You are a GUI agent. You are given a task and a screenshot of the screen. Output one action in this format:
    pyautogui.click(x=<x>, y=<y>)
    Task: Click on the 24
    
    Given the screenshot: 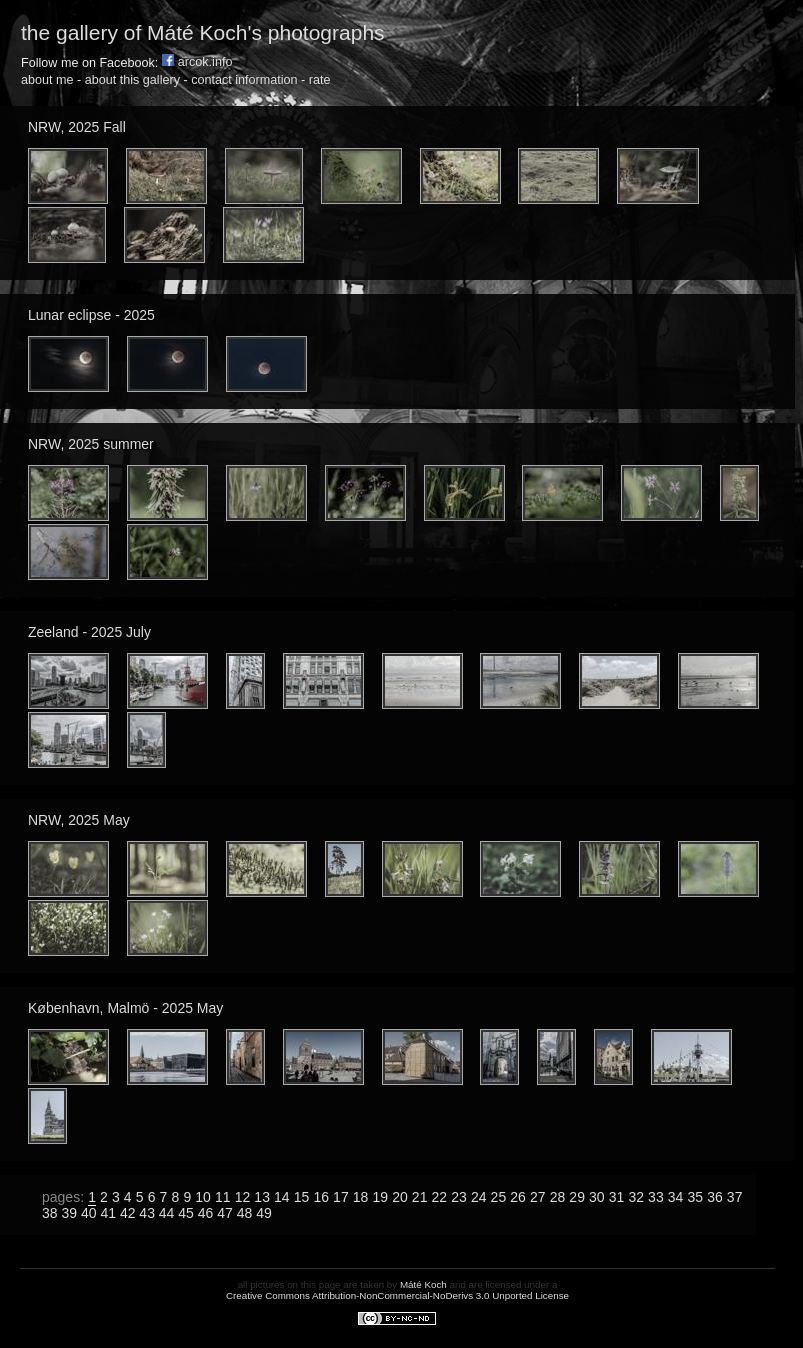 What is the action you would take?
    pyautogui.click(x=479, y=1197)
    